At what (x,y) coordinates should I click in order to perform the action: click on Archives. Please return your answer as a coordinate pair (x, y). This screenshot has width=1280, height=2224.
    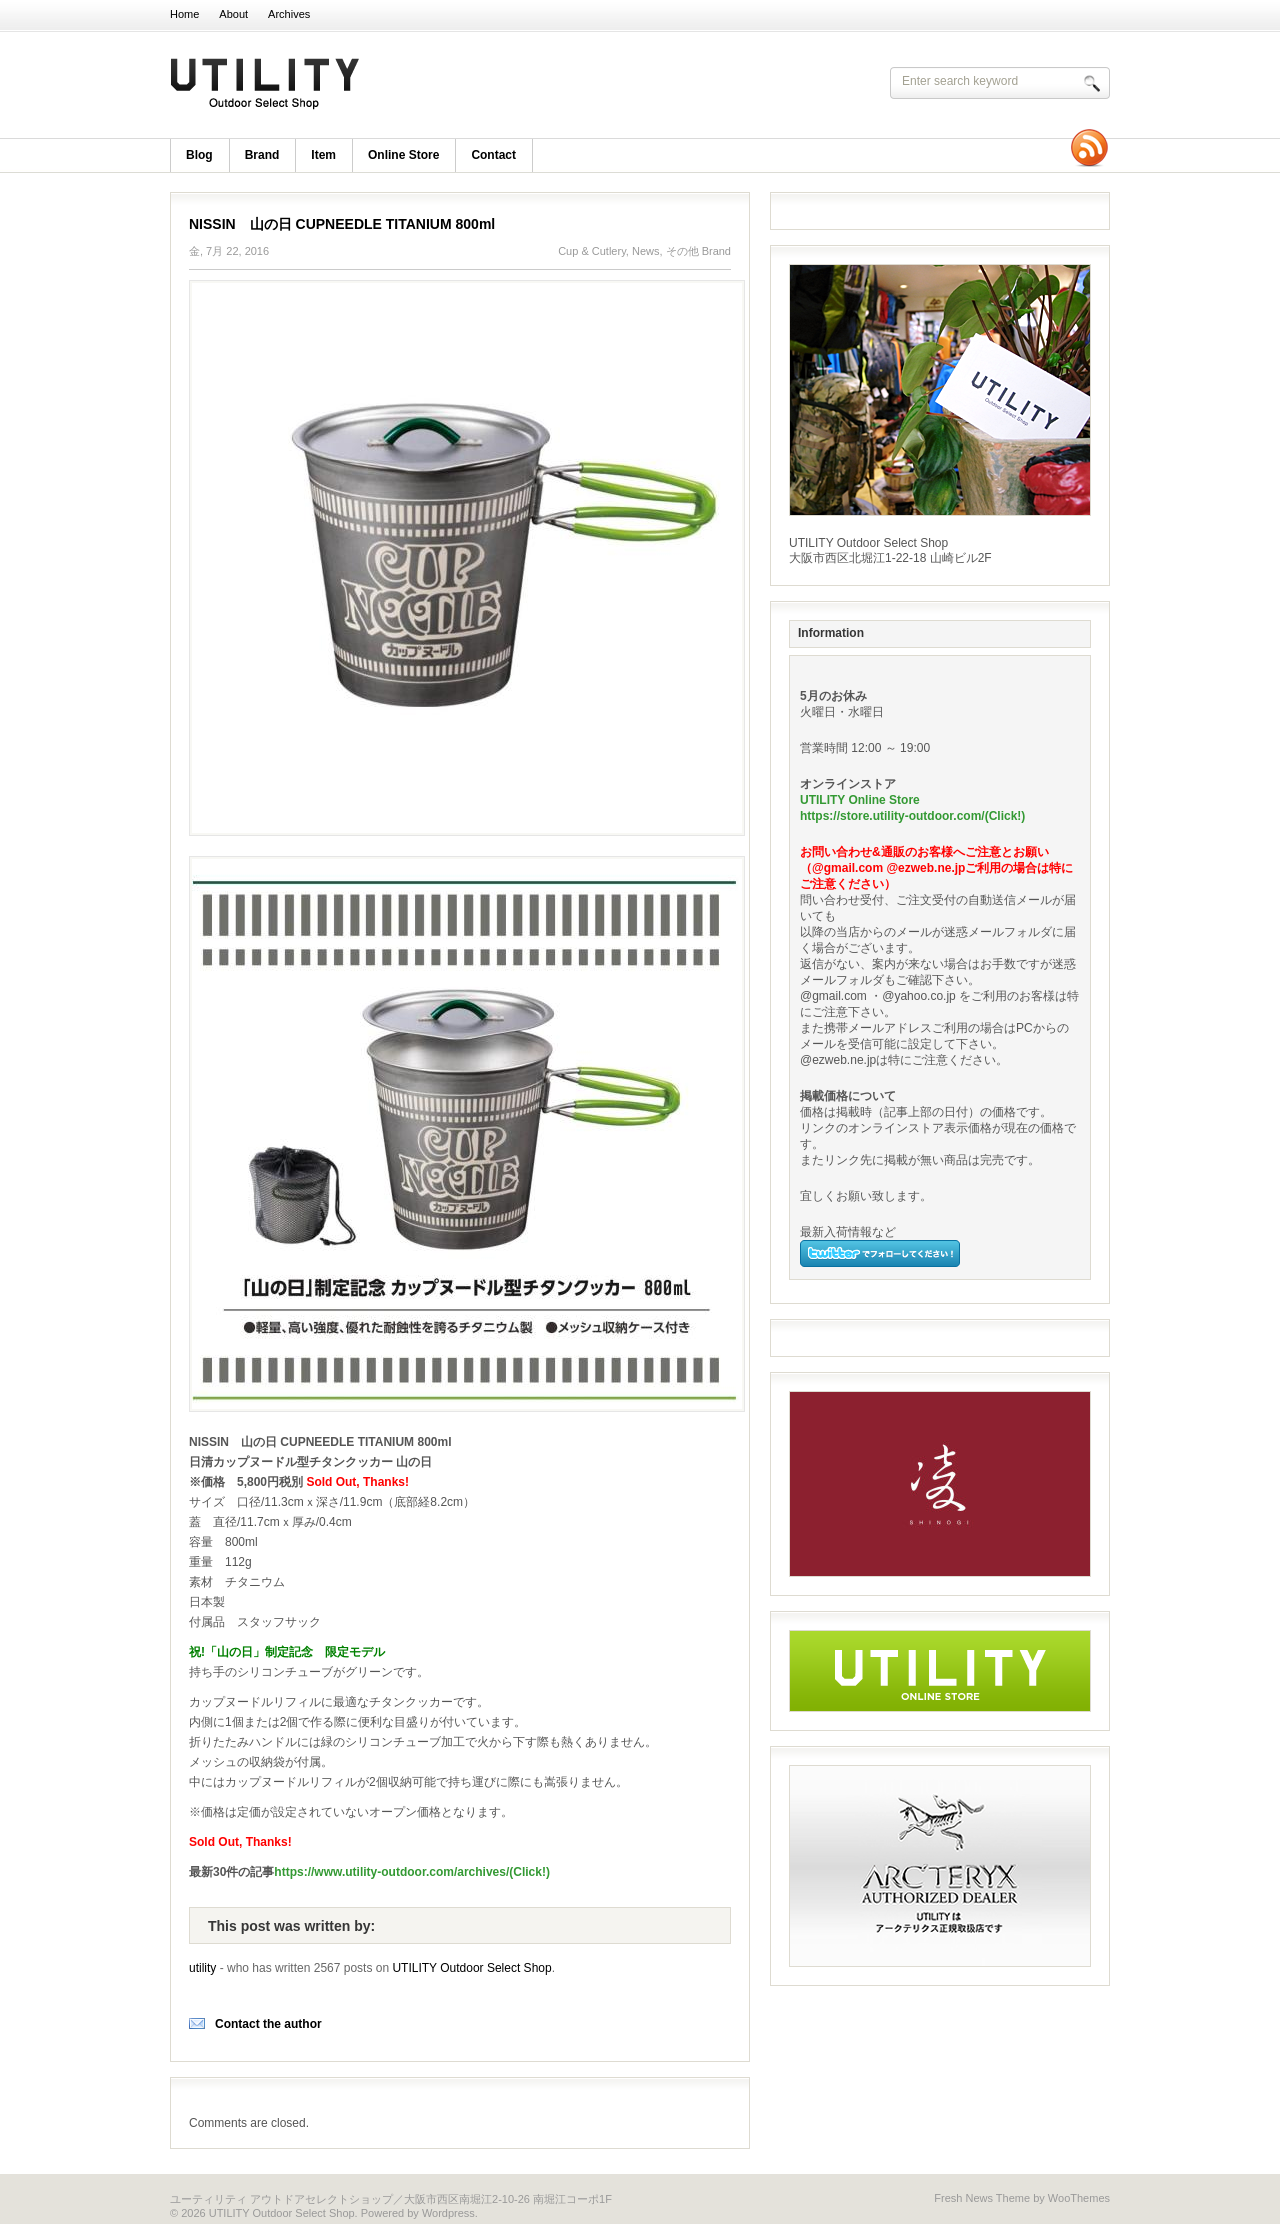
    Looking at the image, I should click on (289, 14).